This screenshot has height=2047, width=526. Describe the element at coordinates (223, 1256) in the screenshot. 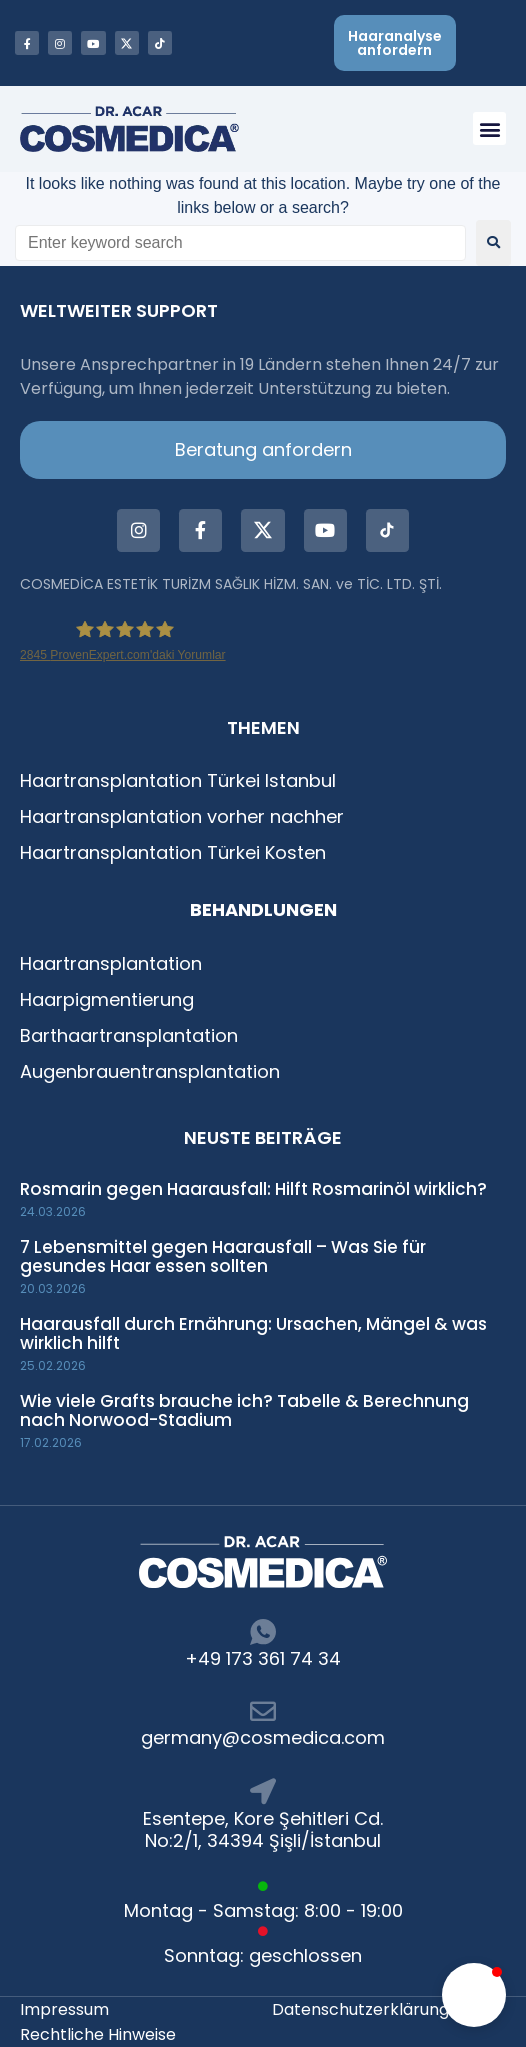

I see `7 Lebensmittel gegen Haarausfall – Was Sie für gesundes Haar essen sollten` at that location.